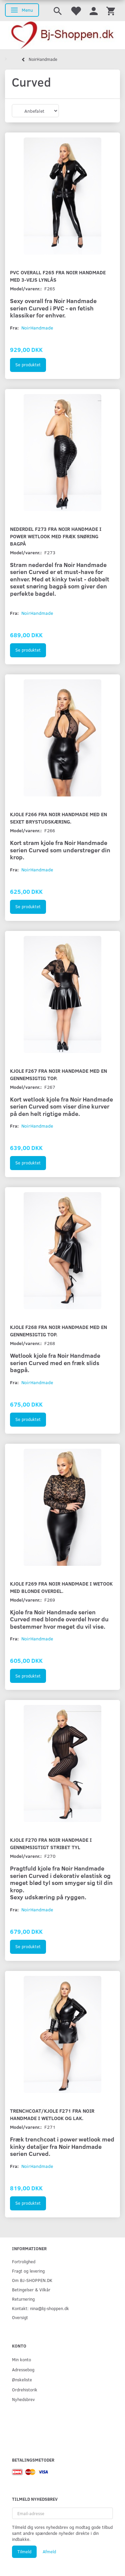 The width and height of the screenshot is (125, 2576). Describe the element at coordinates (32, 2280) in the screenshot. I see `Om BJ-SHOPPEN.DK` at that location.